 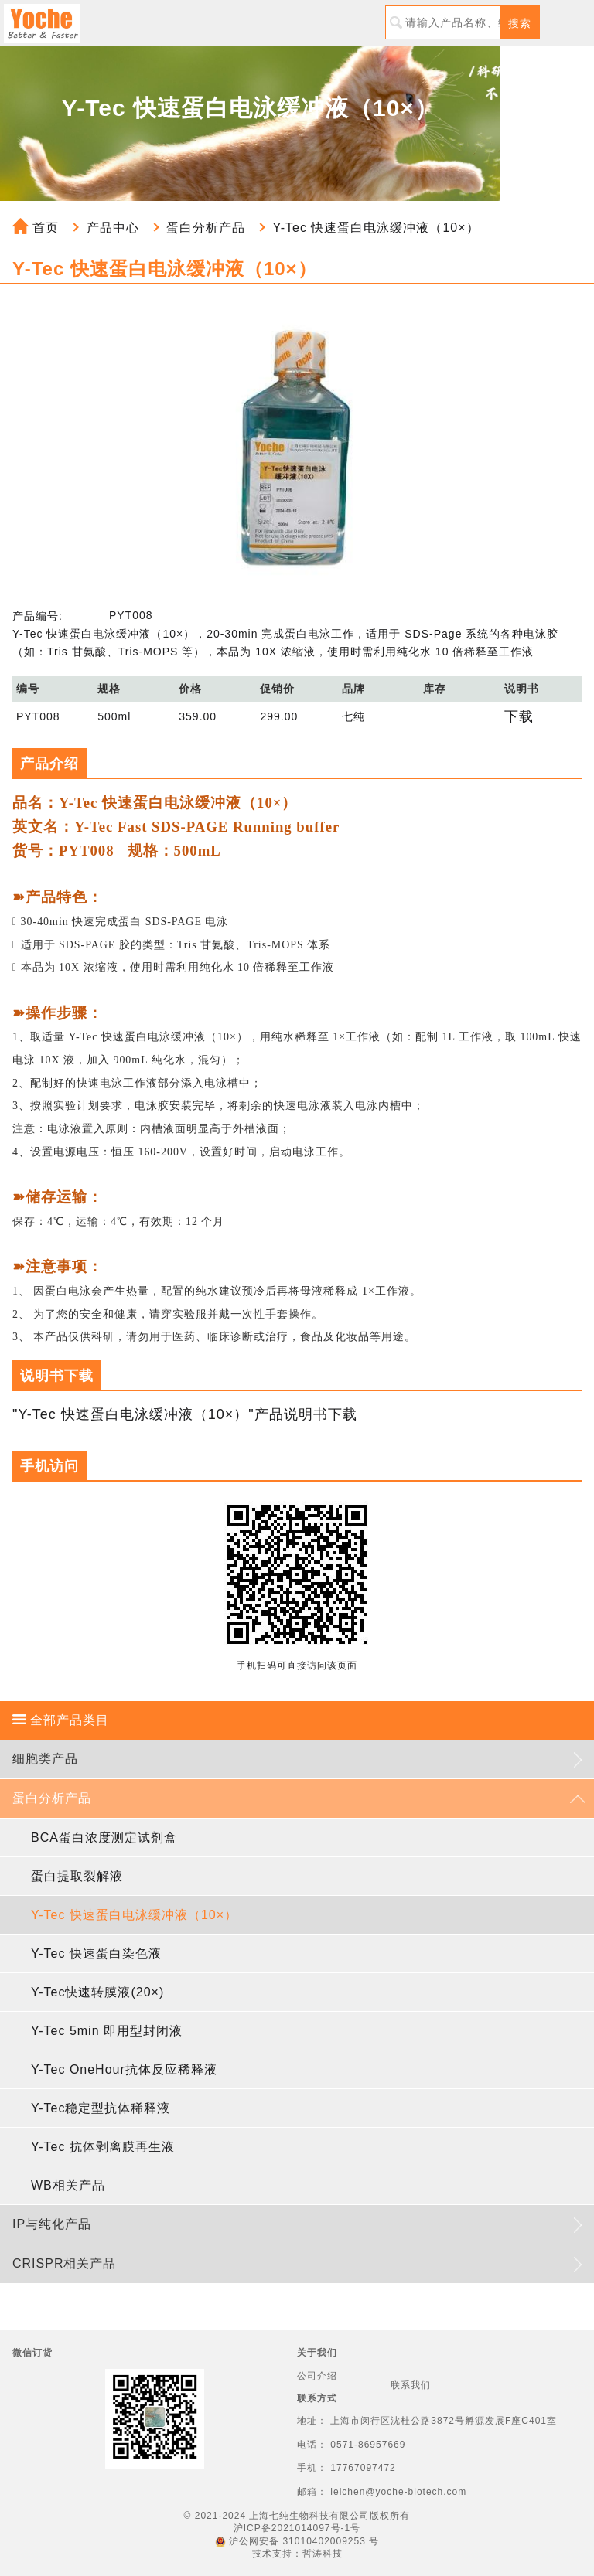 I want to click on Y-Tec快速转膜液(20×), so click(x=97, y=1992).